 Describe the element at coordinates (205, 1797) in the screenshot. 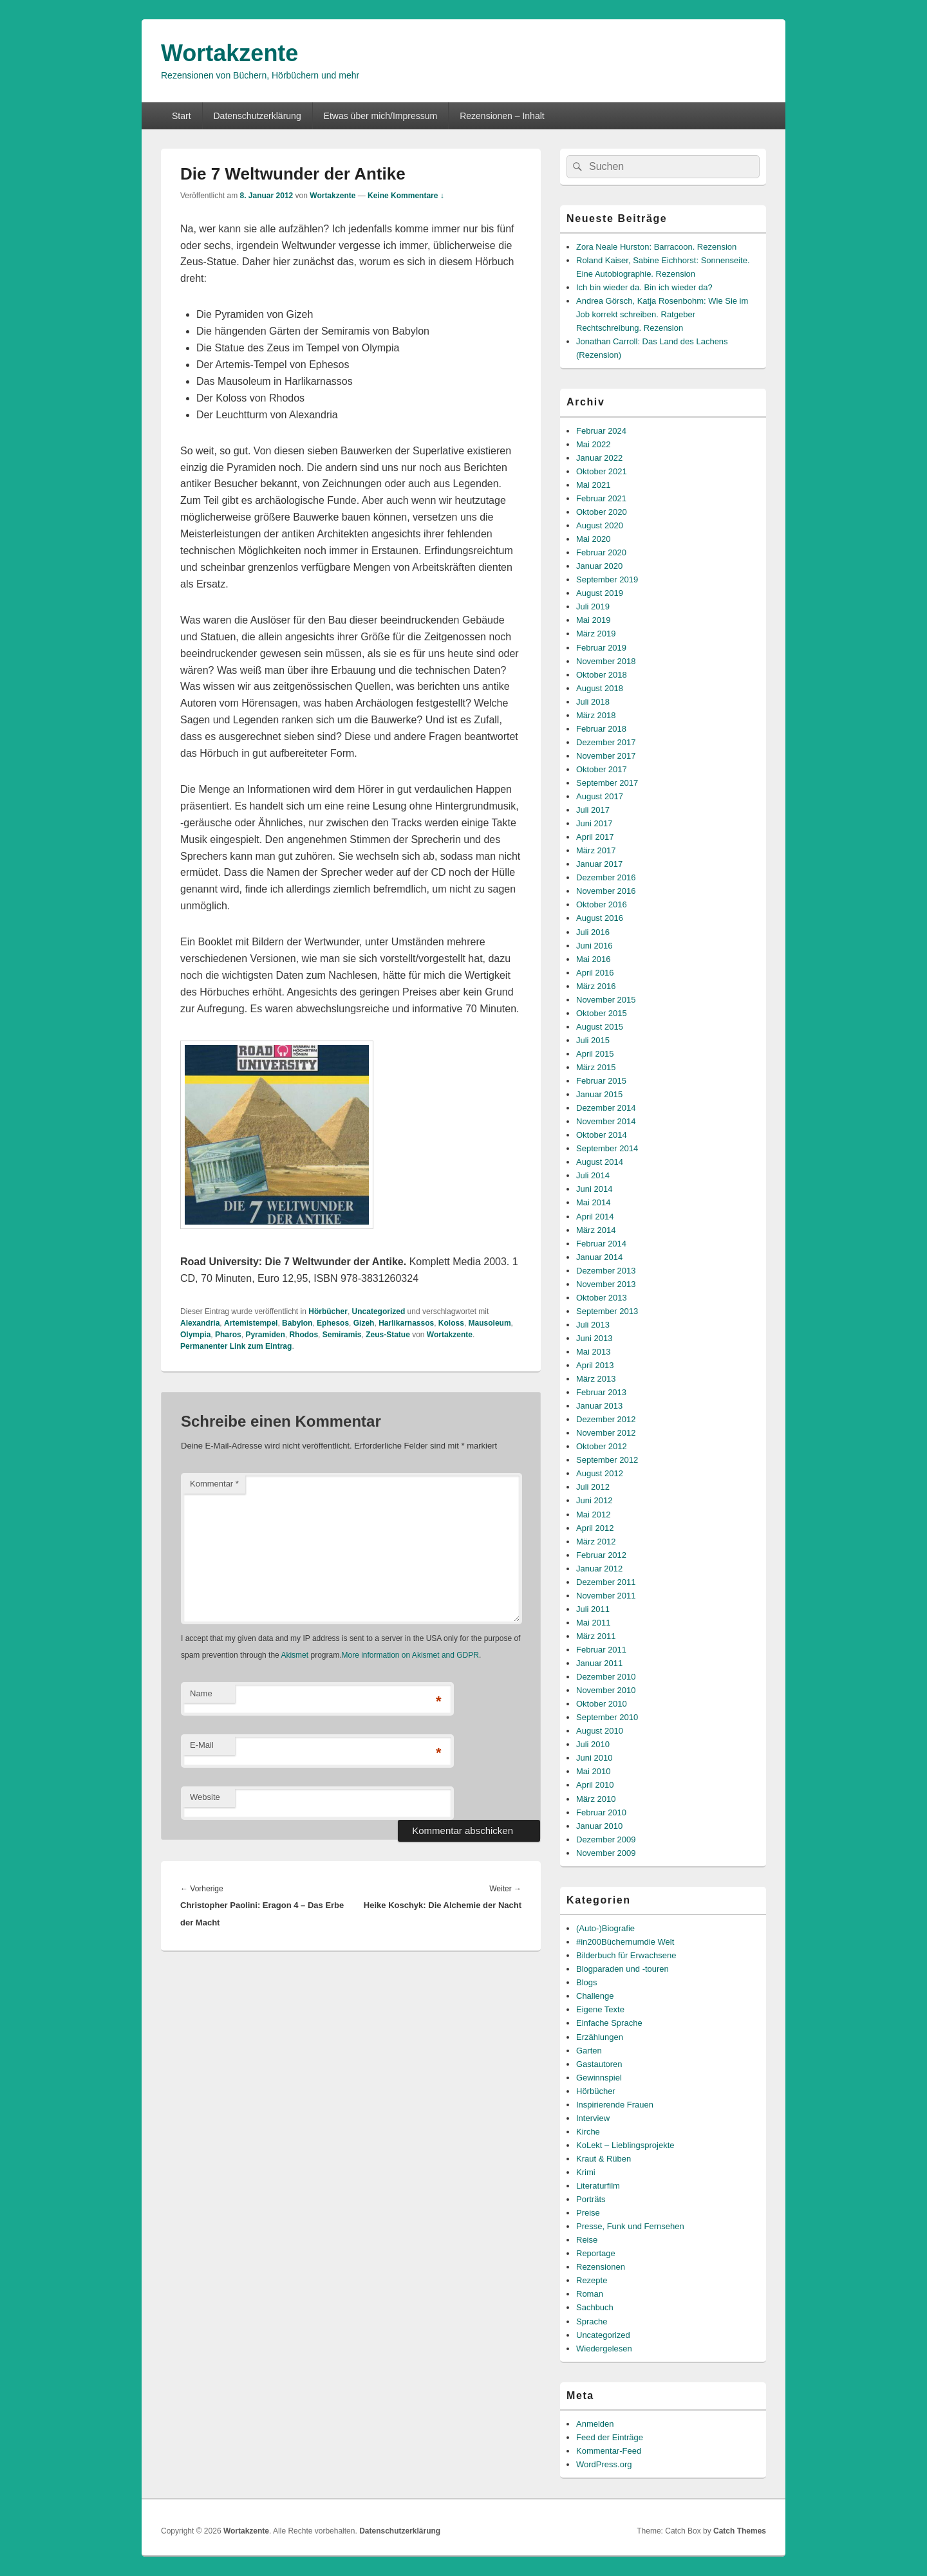

I see `Website` at that location.